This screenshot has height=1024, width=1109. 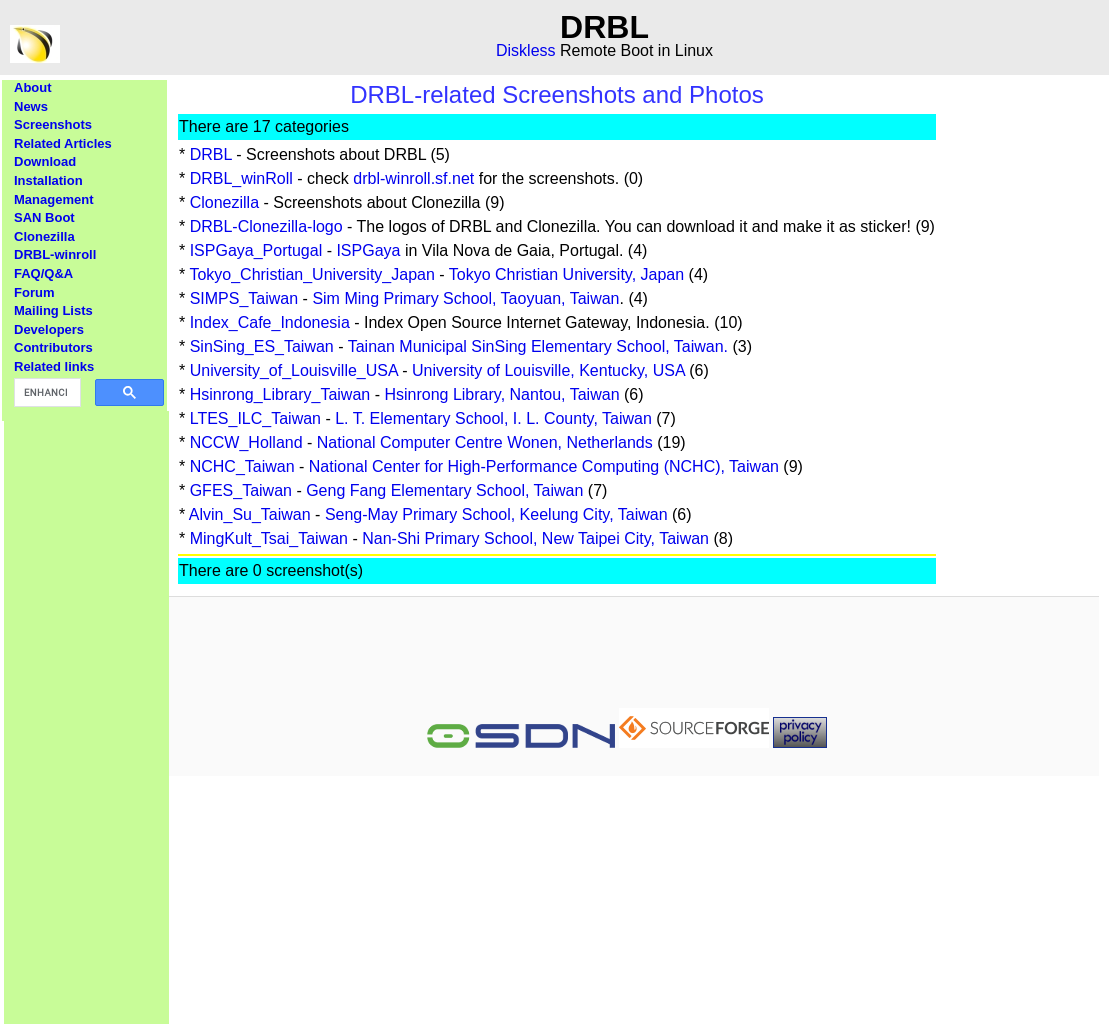 What do you see at coordinates (54, 366) in the screenshot?
I see `Related links` at bounding box center [54, 366].